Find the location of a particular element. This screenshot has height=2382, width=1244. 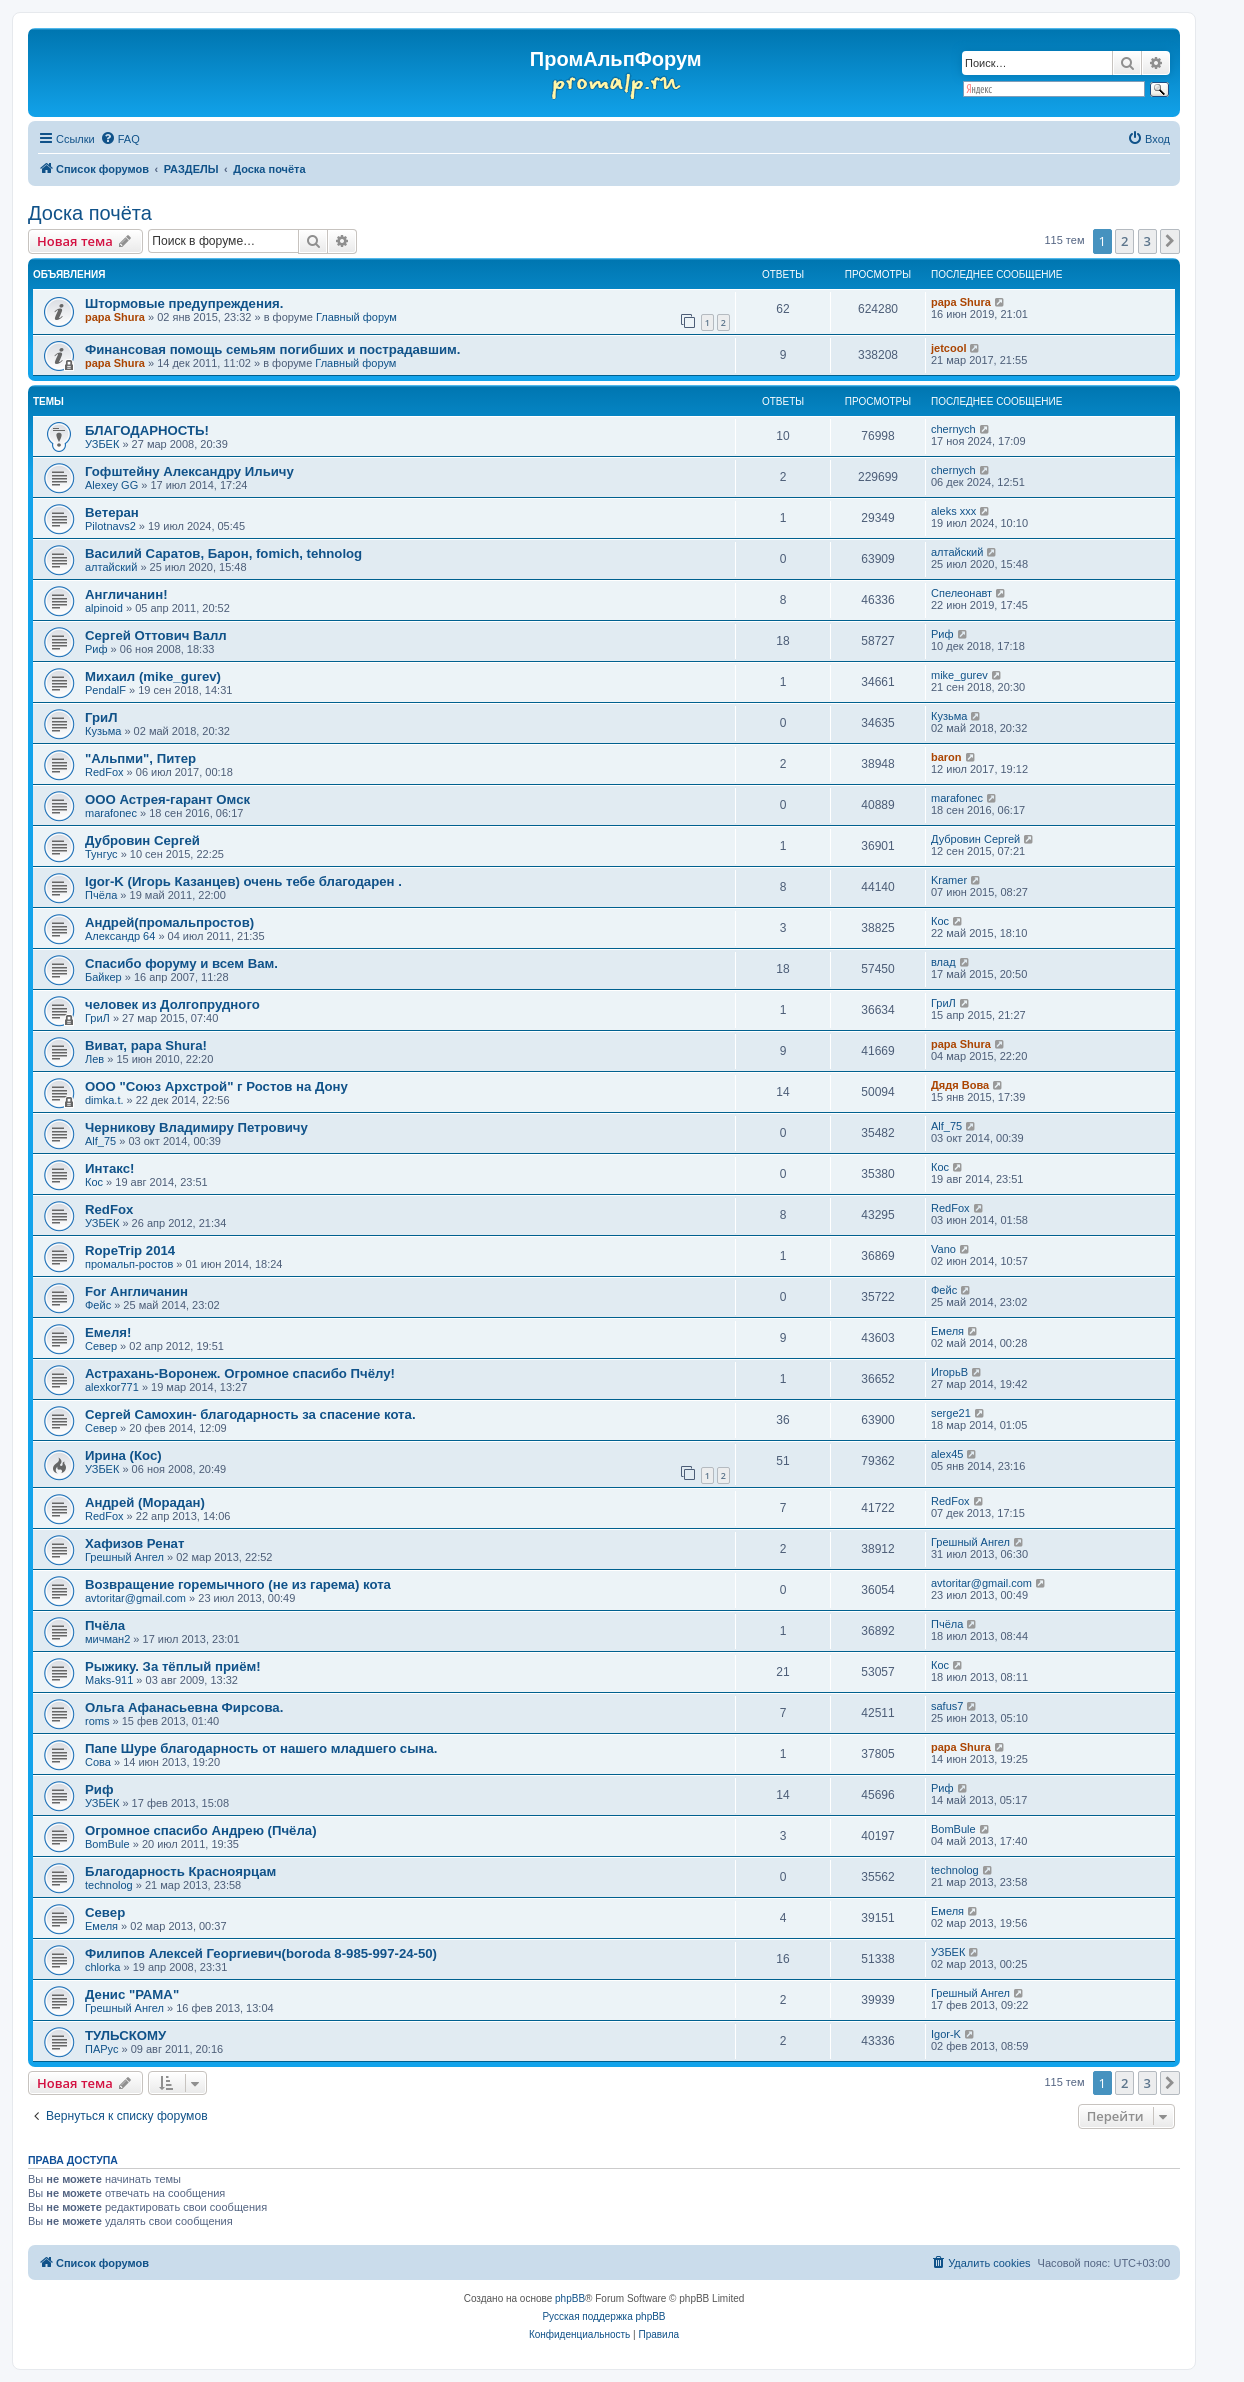

avtoritar@gmail.com is located at coordinates (135, 1598).